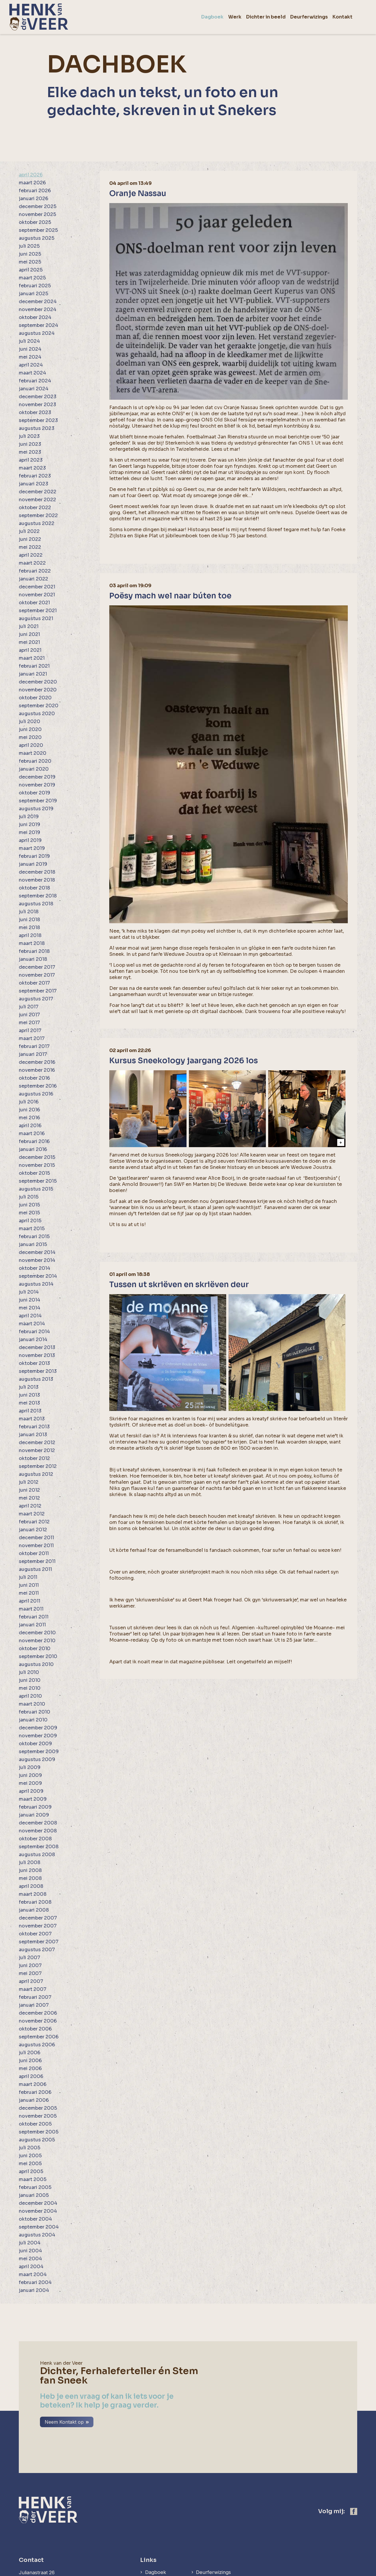 This screenshot has width=376, height=2576. What do you see at coordinates (28, 1482) in the screenshot?
I see `juli 2012` at bounding box center [28, 1482].